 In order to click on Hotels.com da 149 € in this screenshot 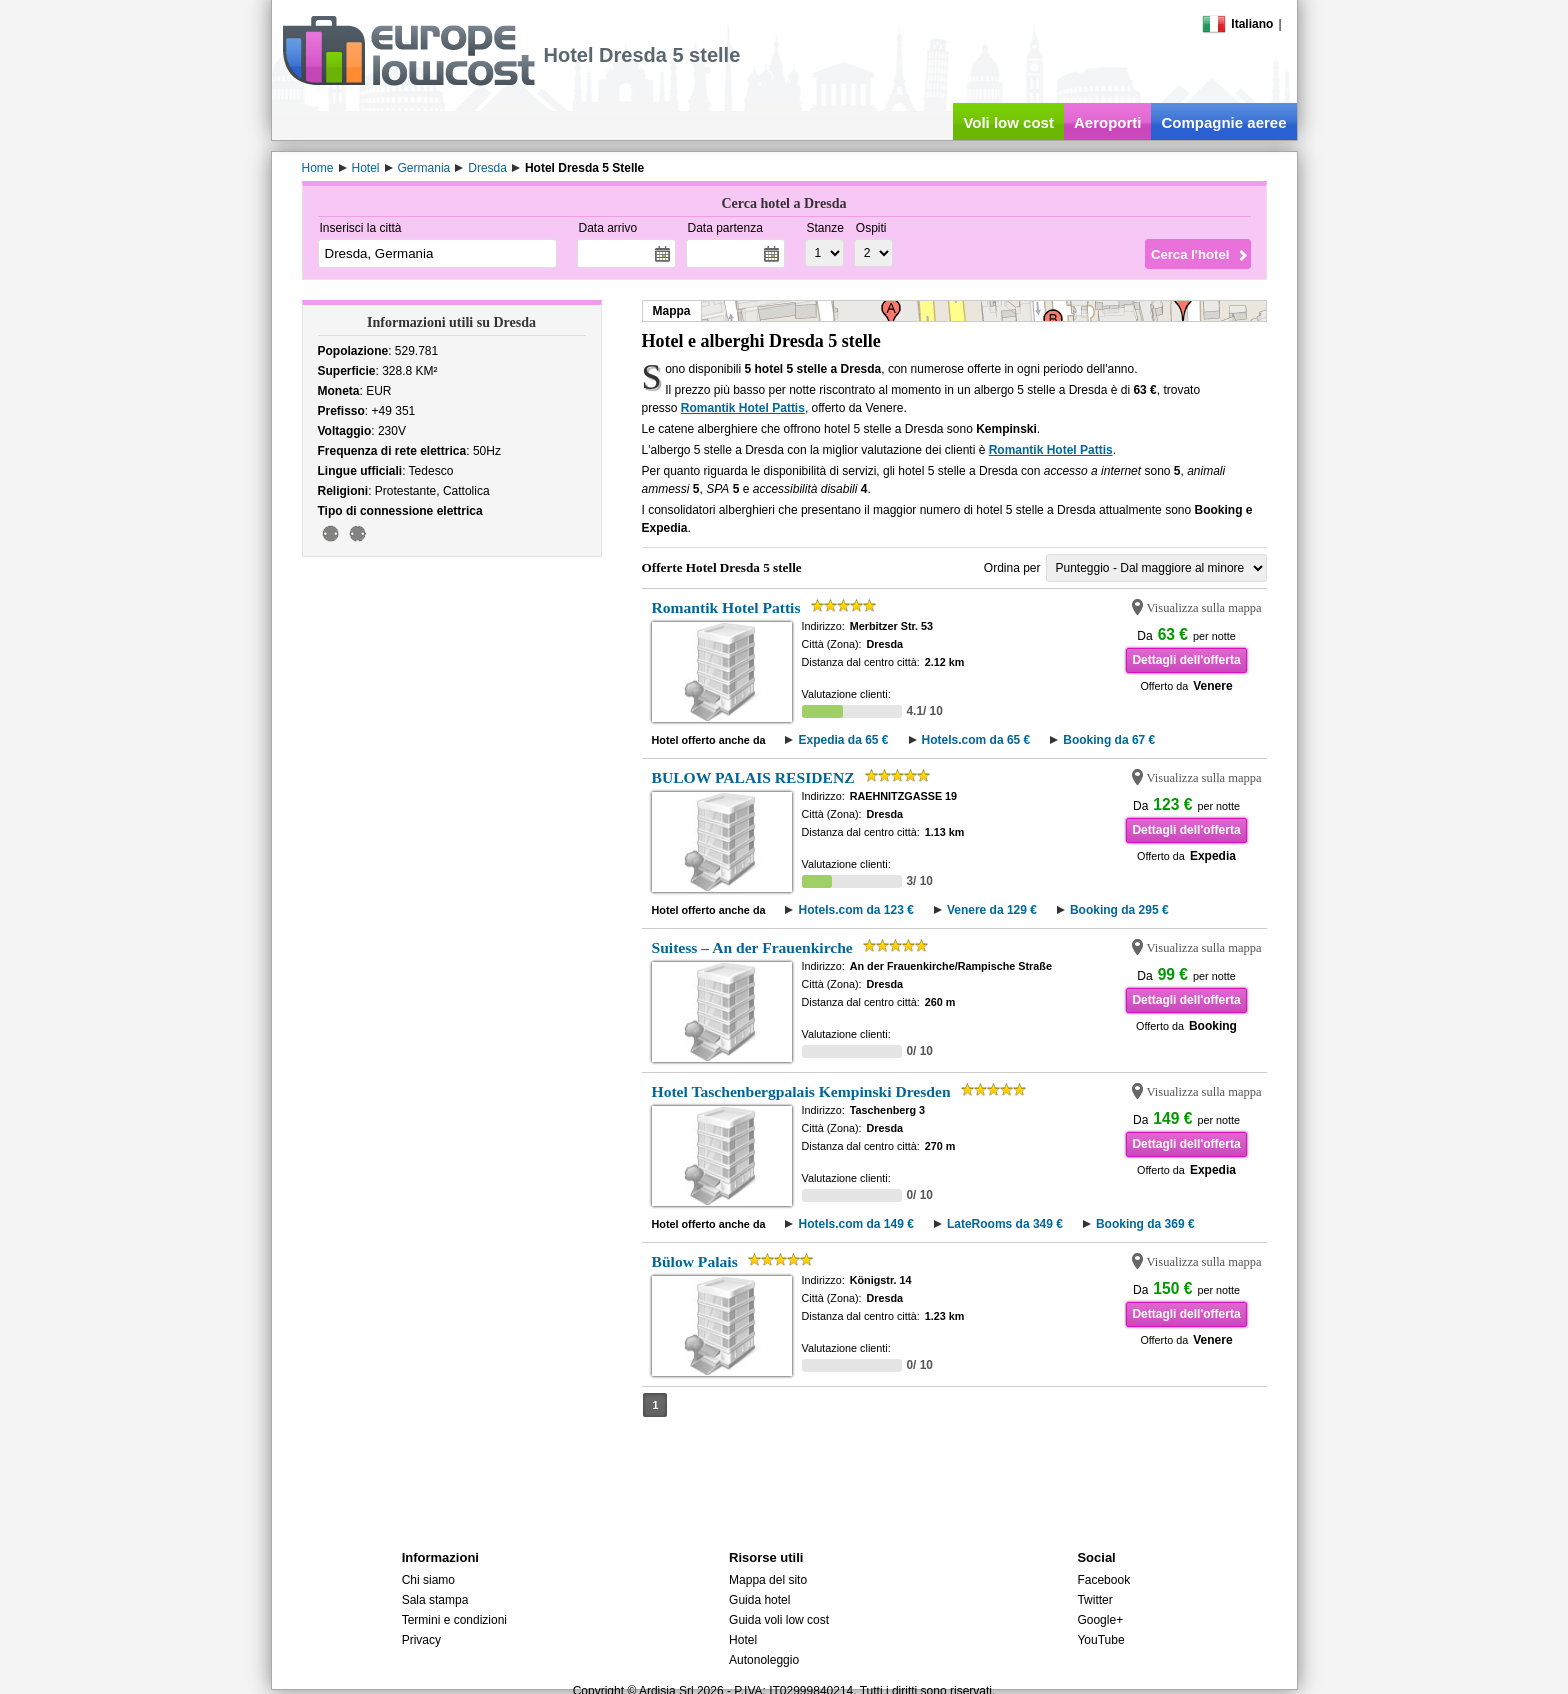, I will do `click(855, 1224)`.